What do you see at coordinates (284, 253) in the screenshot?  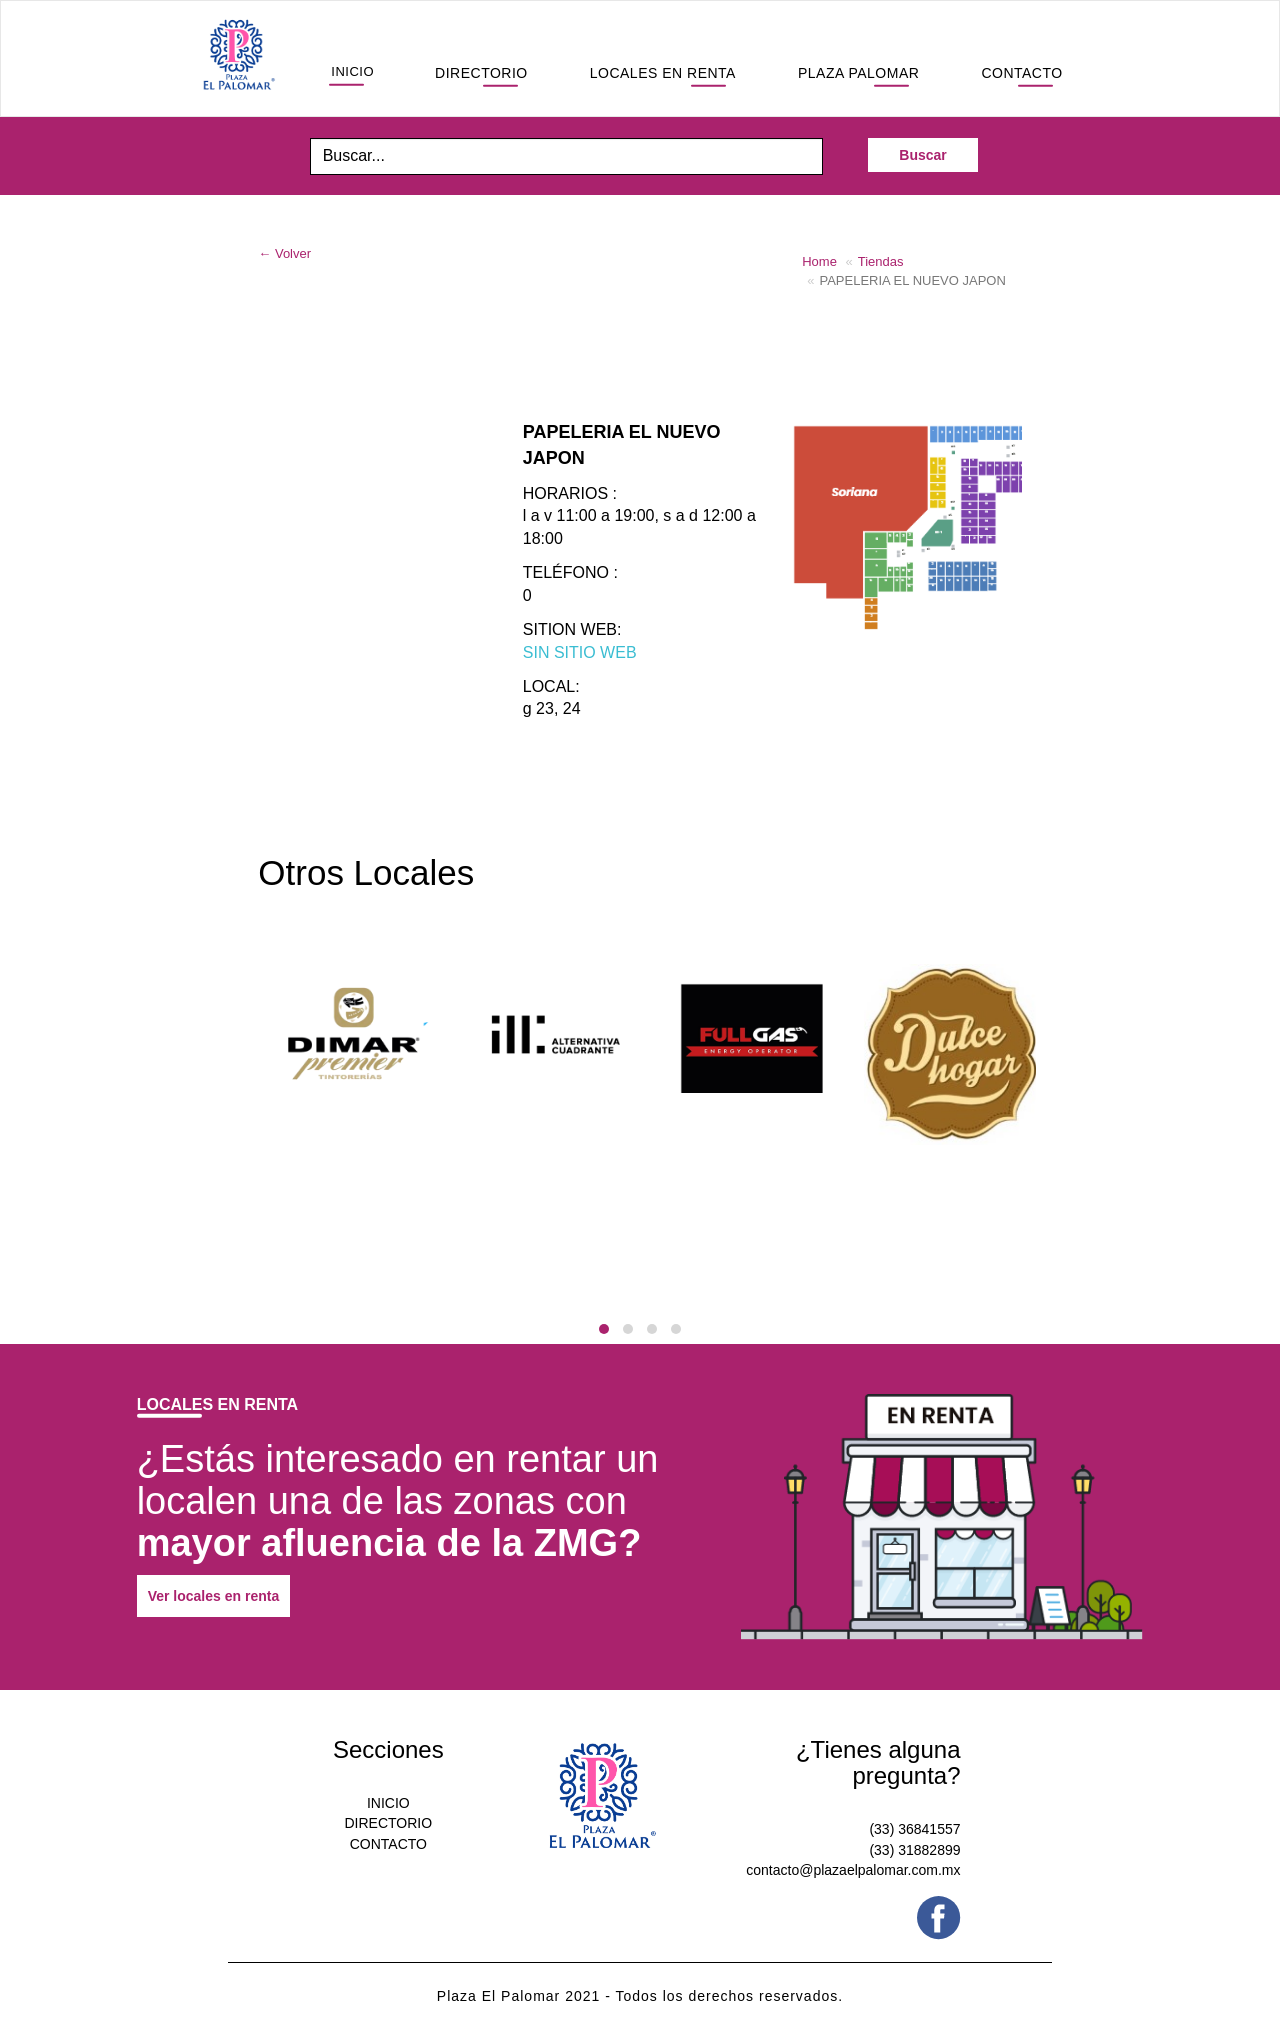 I see `← Volver` at bounding box center [284, 253].